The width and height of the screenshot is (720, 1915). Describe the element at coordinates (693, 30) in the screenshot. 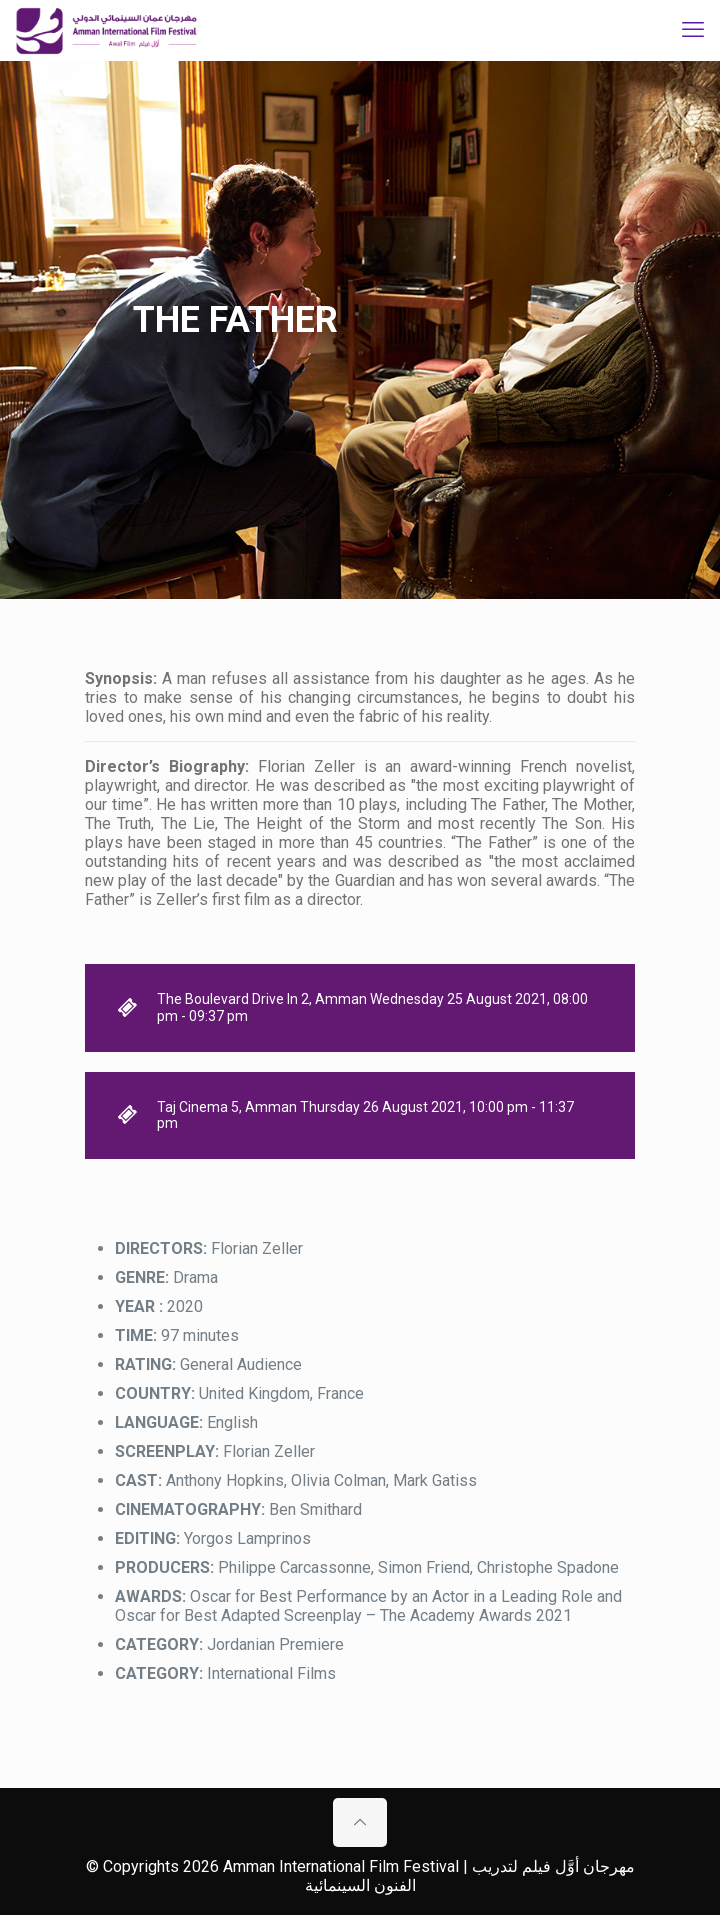

I see `[mobile menu]` at that location.